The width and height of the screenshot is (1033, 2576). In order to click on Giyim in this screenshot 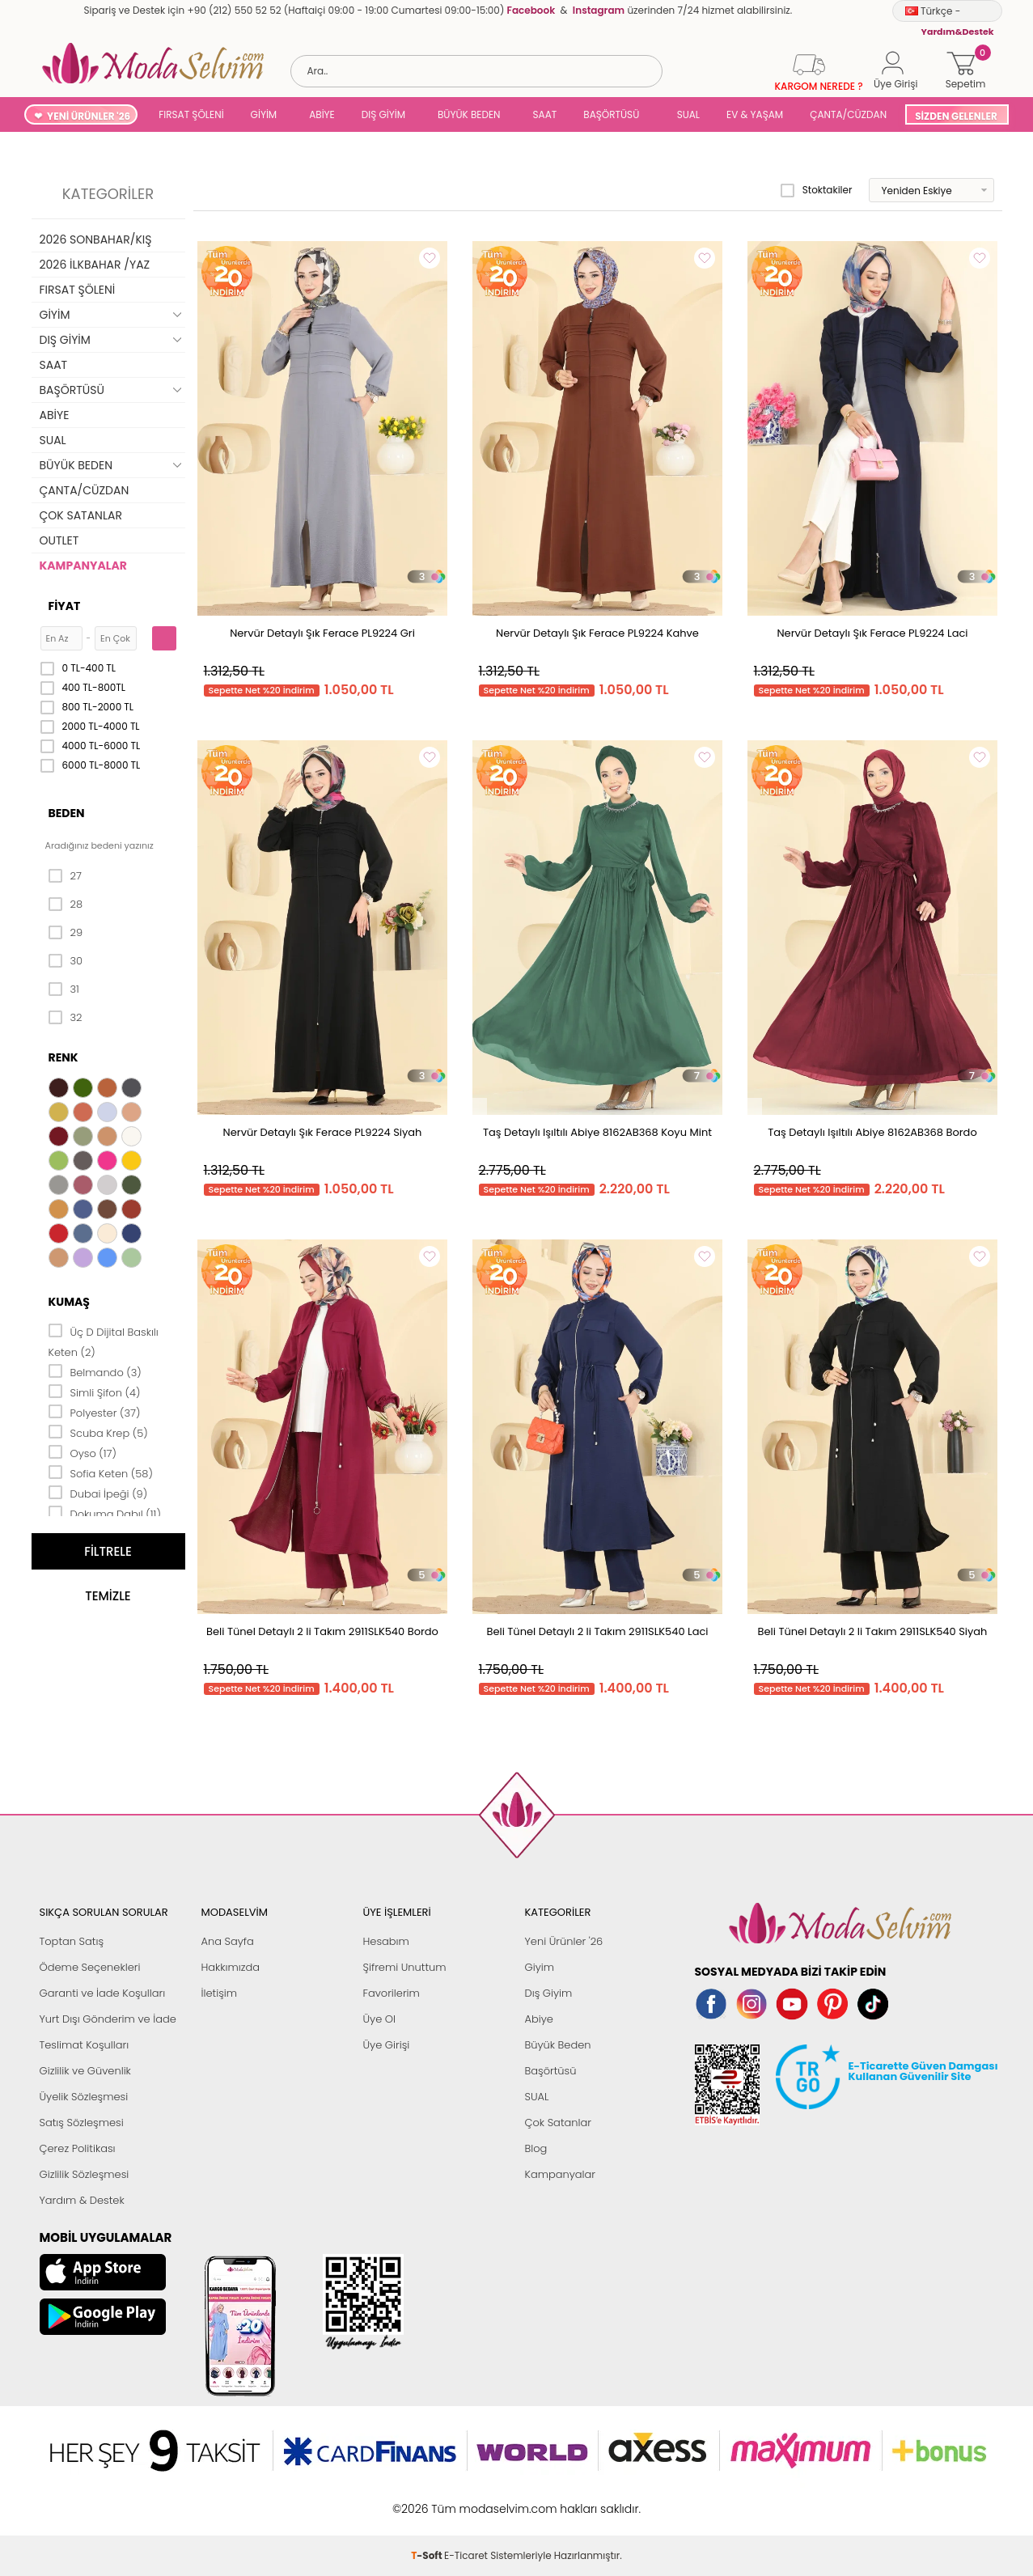, I will do `click(540, 1967)`.